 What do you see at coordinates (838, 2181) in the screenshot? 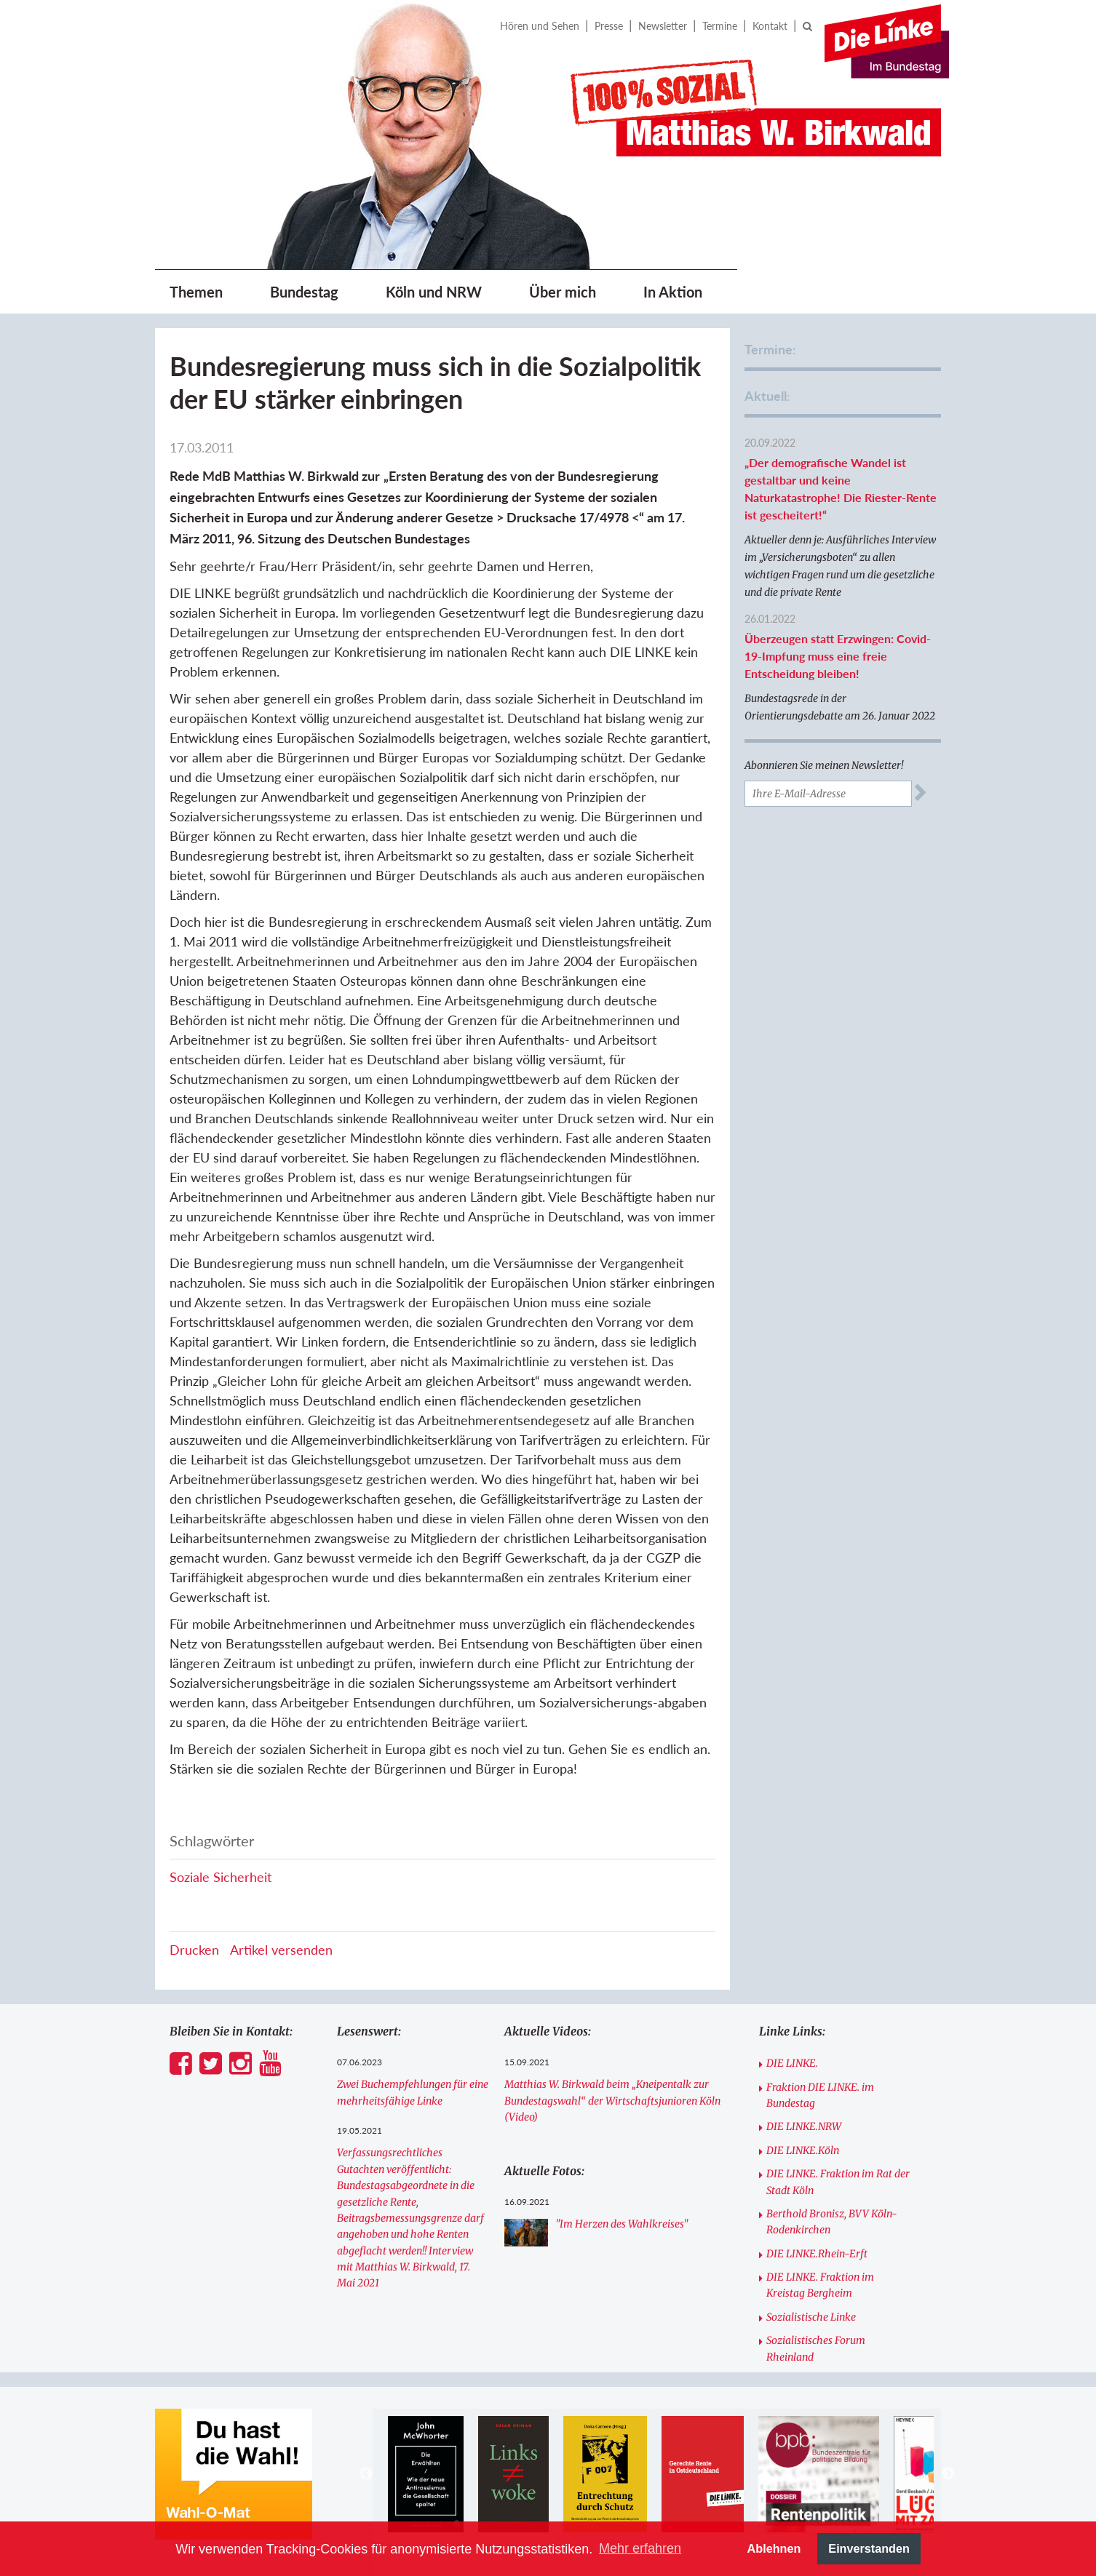
I see `DIE LINKE. Fraktion im Rat der Stadt Köln` at bounding box center [838, 2181].